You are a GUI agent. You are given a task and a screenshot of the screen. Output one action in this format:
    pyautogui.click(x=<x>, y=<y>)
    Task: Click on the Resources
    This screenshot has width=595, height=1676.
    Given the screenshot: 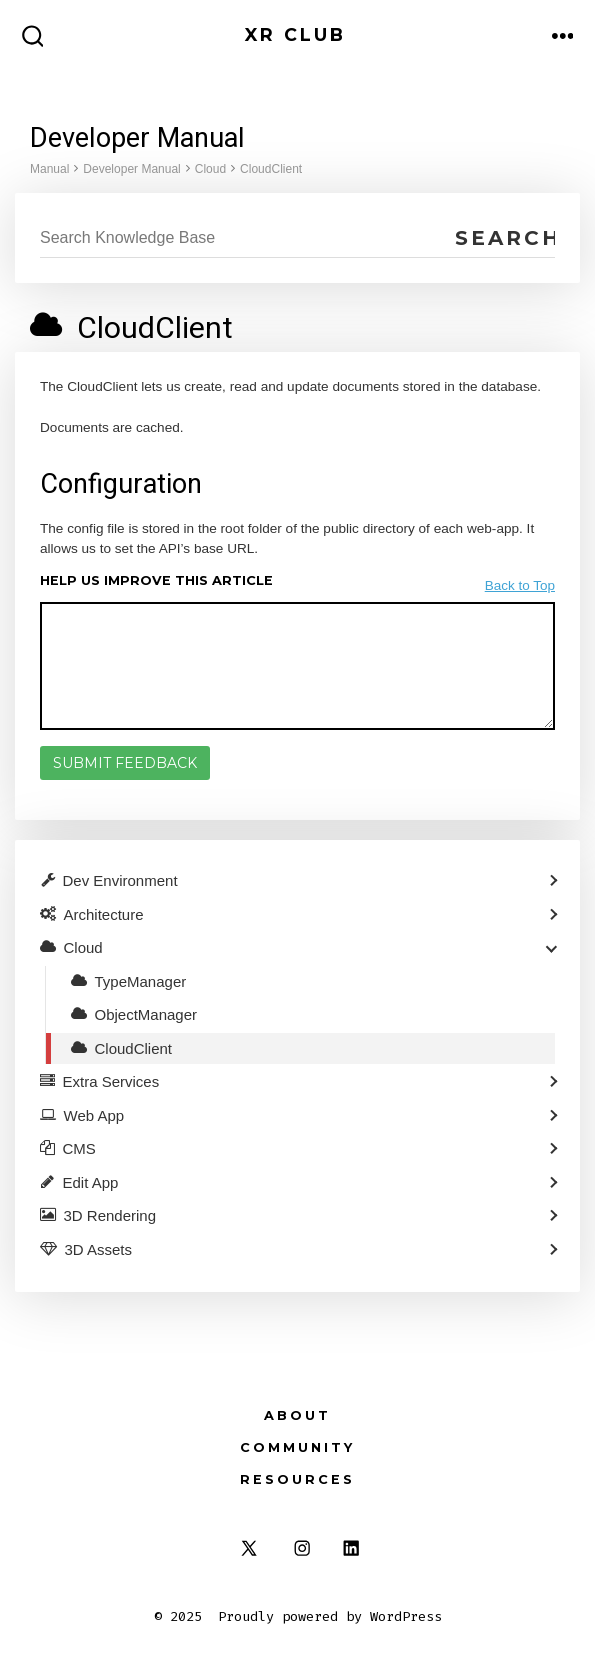 What is the action you would take?
    pyautogui.click(x=297, y=1479)
    